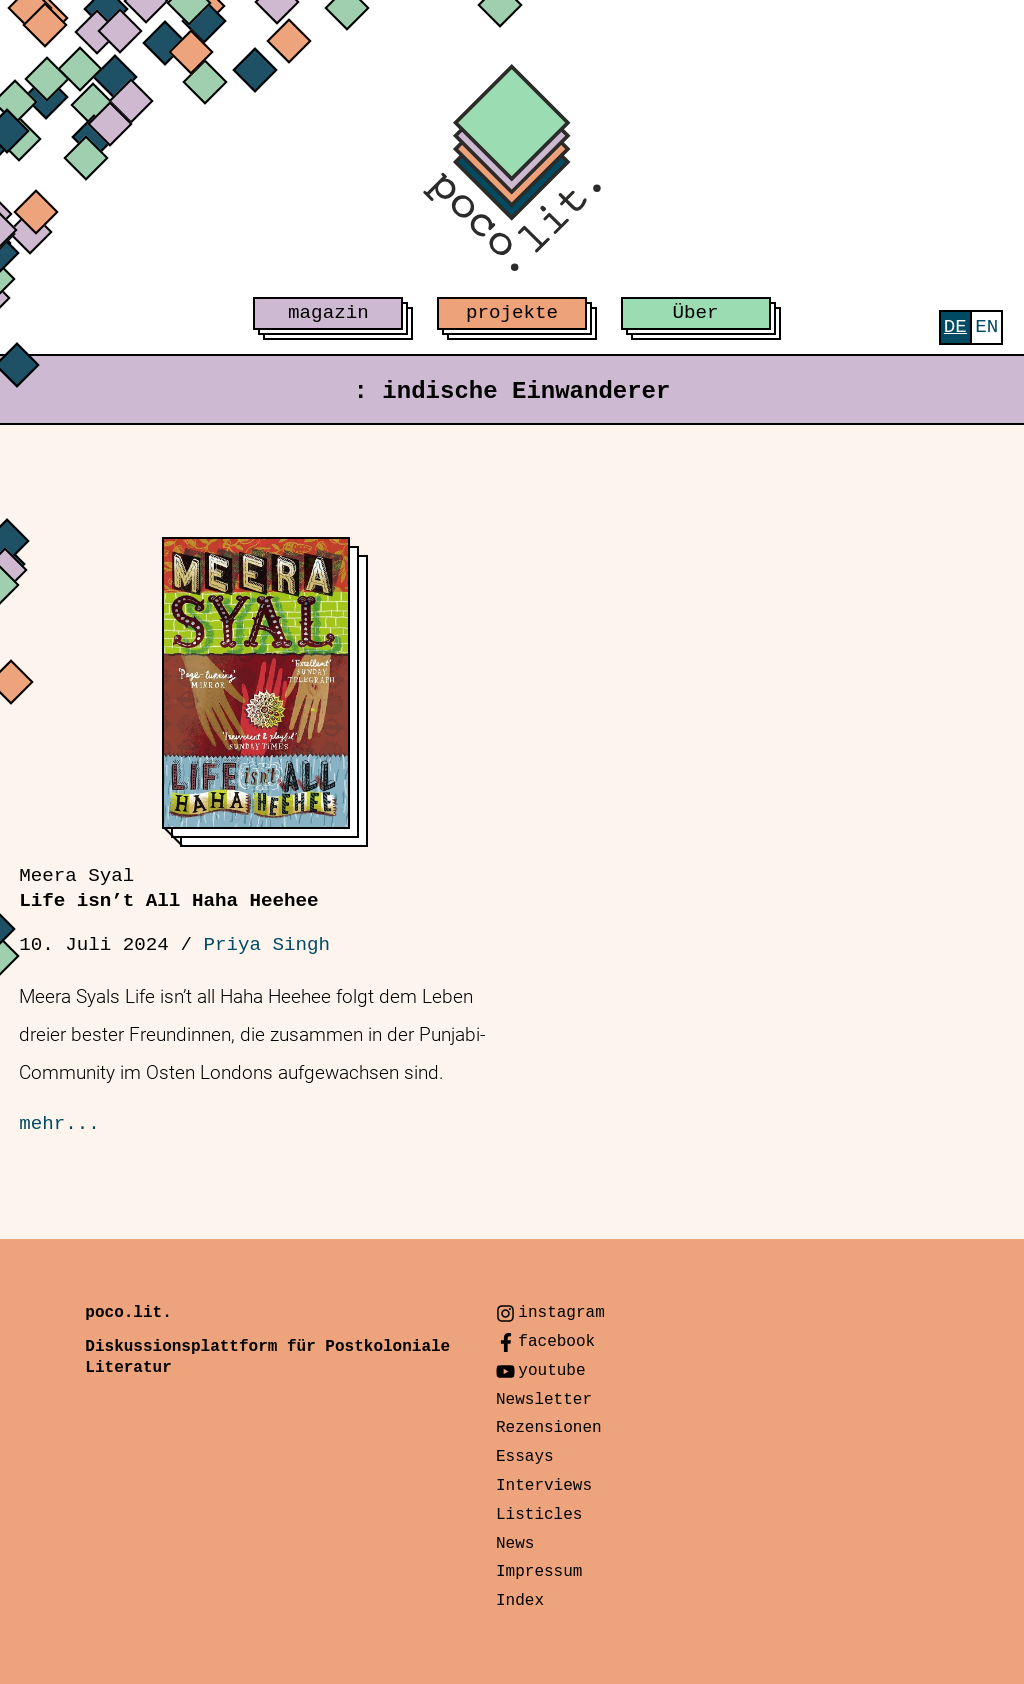 This screenshot has height=1684, width=1024. Describe the element at coordinates (955, 327) in the screenshot. I see `[menuitem]` at that location.